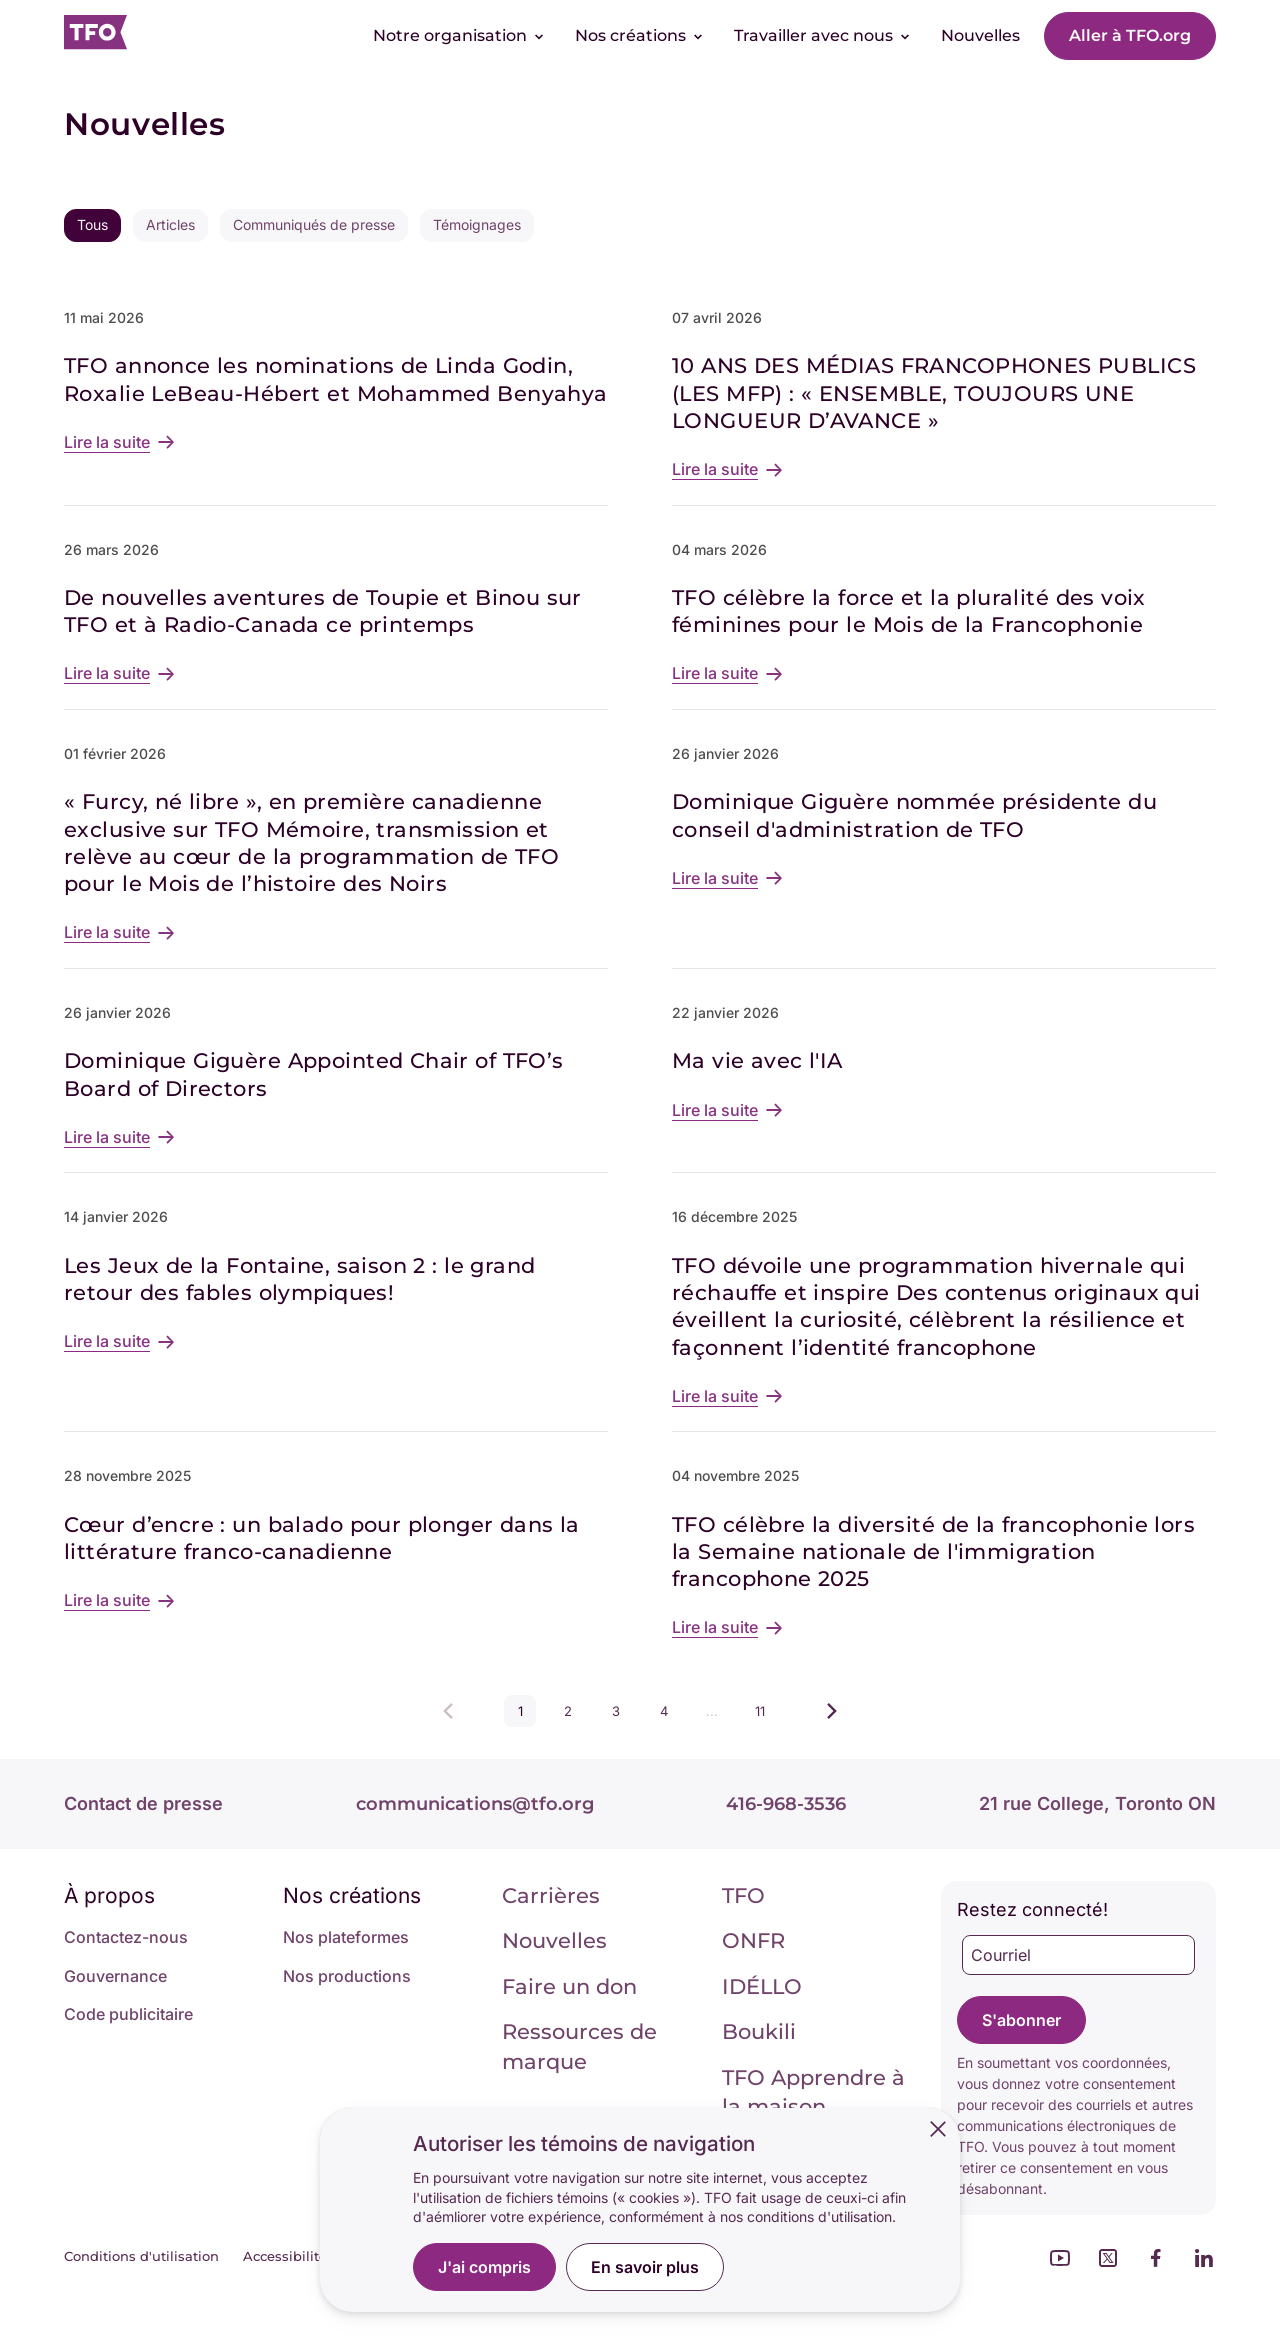 Image resolution: width=1280 pixels, height=2336 pixels. Describe the element at coordinates (554, 1940) in the screenshot. I see `Nouvelles` at that location.